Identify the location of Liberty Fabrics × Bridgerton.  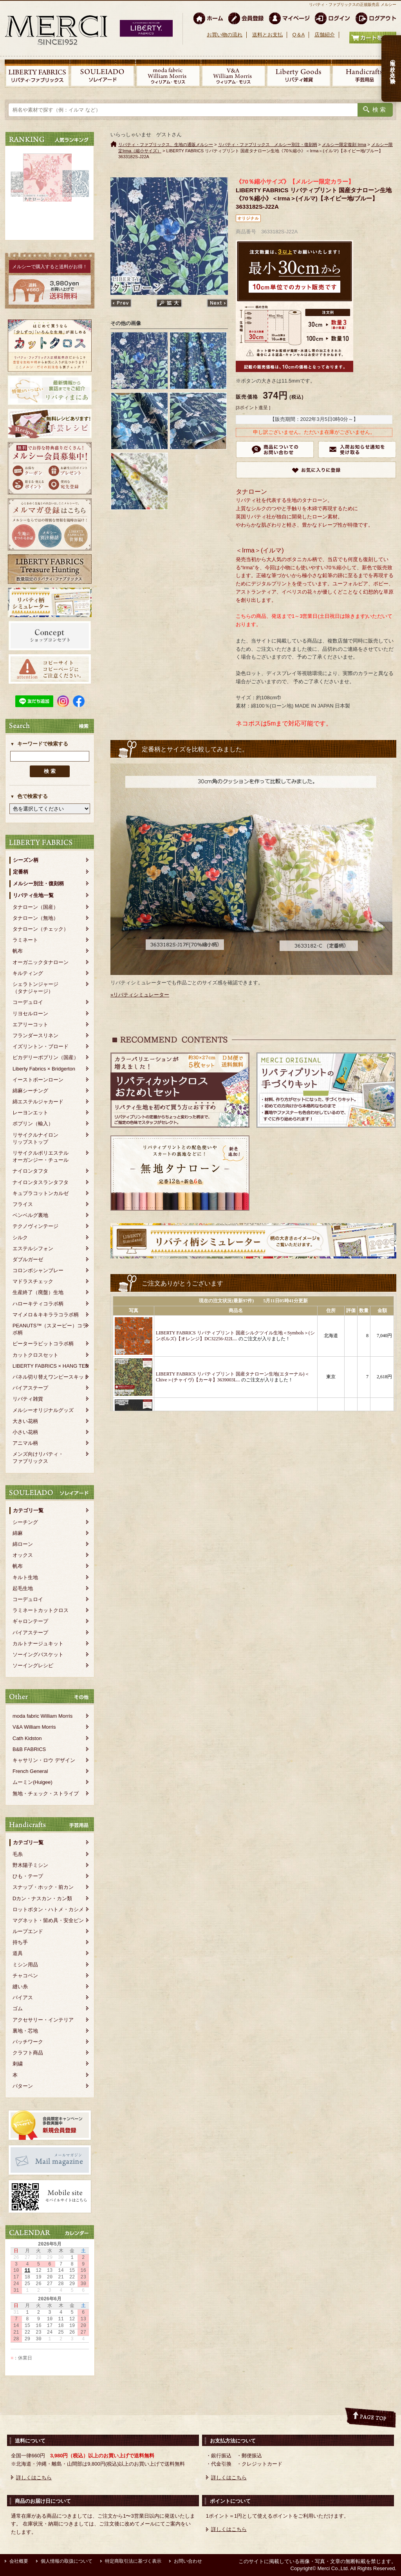
(44, 1069).